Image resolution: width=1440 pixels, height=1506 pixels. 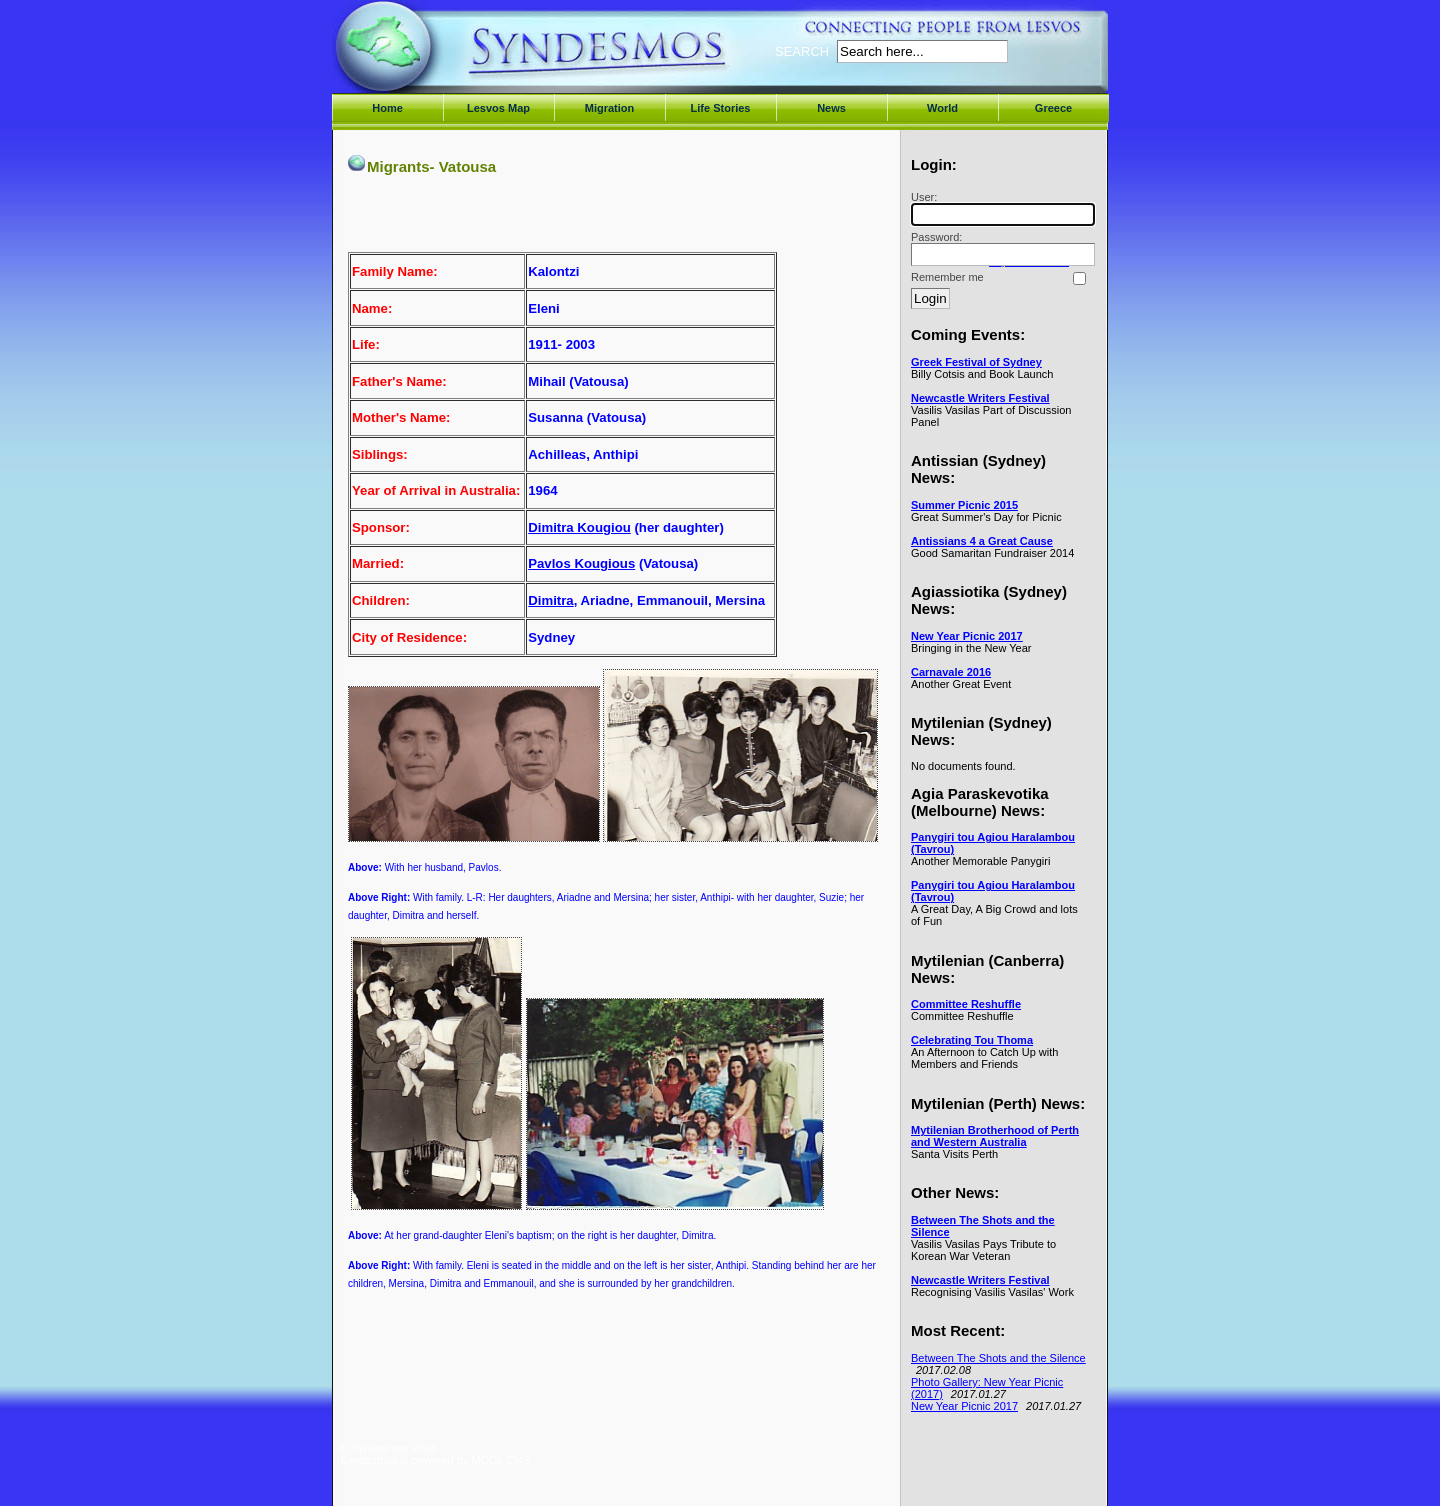 I want to click on Carnavale 2016, so click(x=951, y=672).